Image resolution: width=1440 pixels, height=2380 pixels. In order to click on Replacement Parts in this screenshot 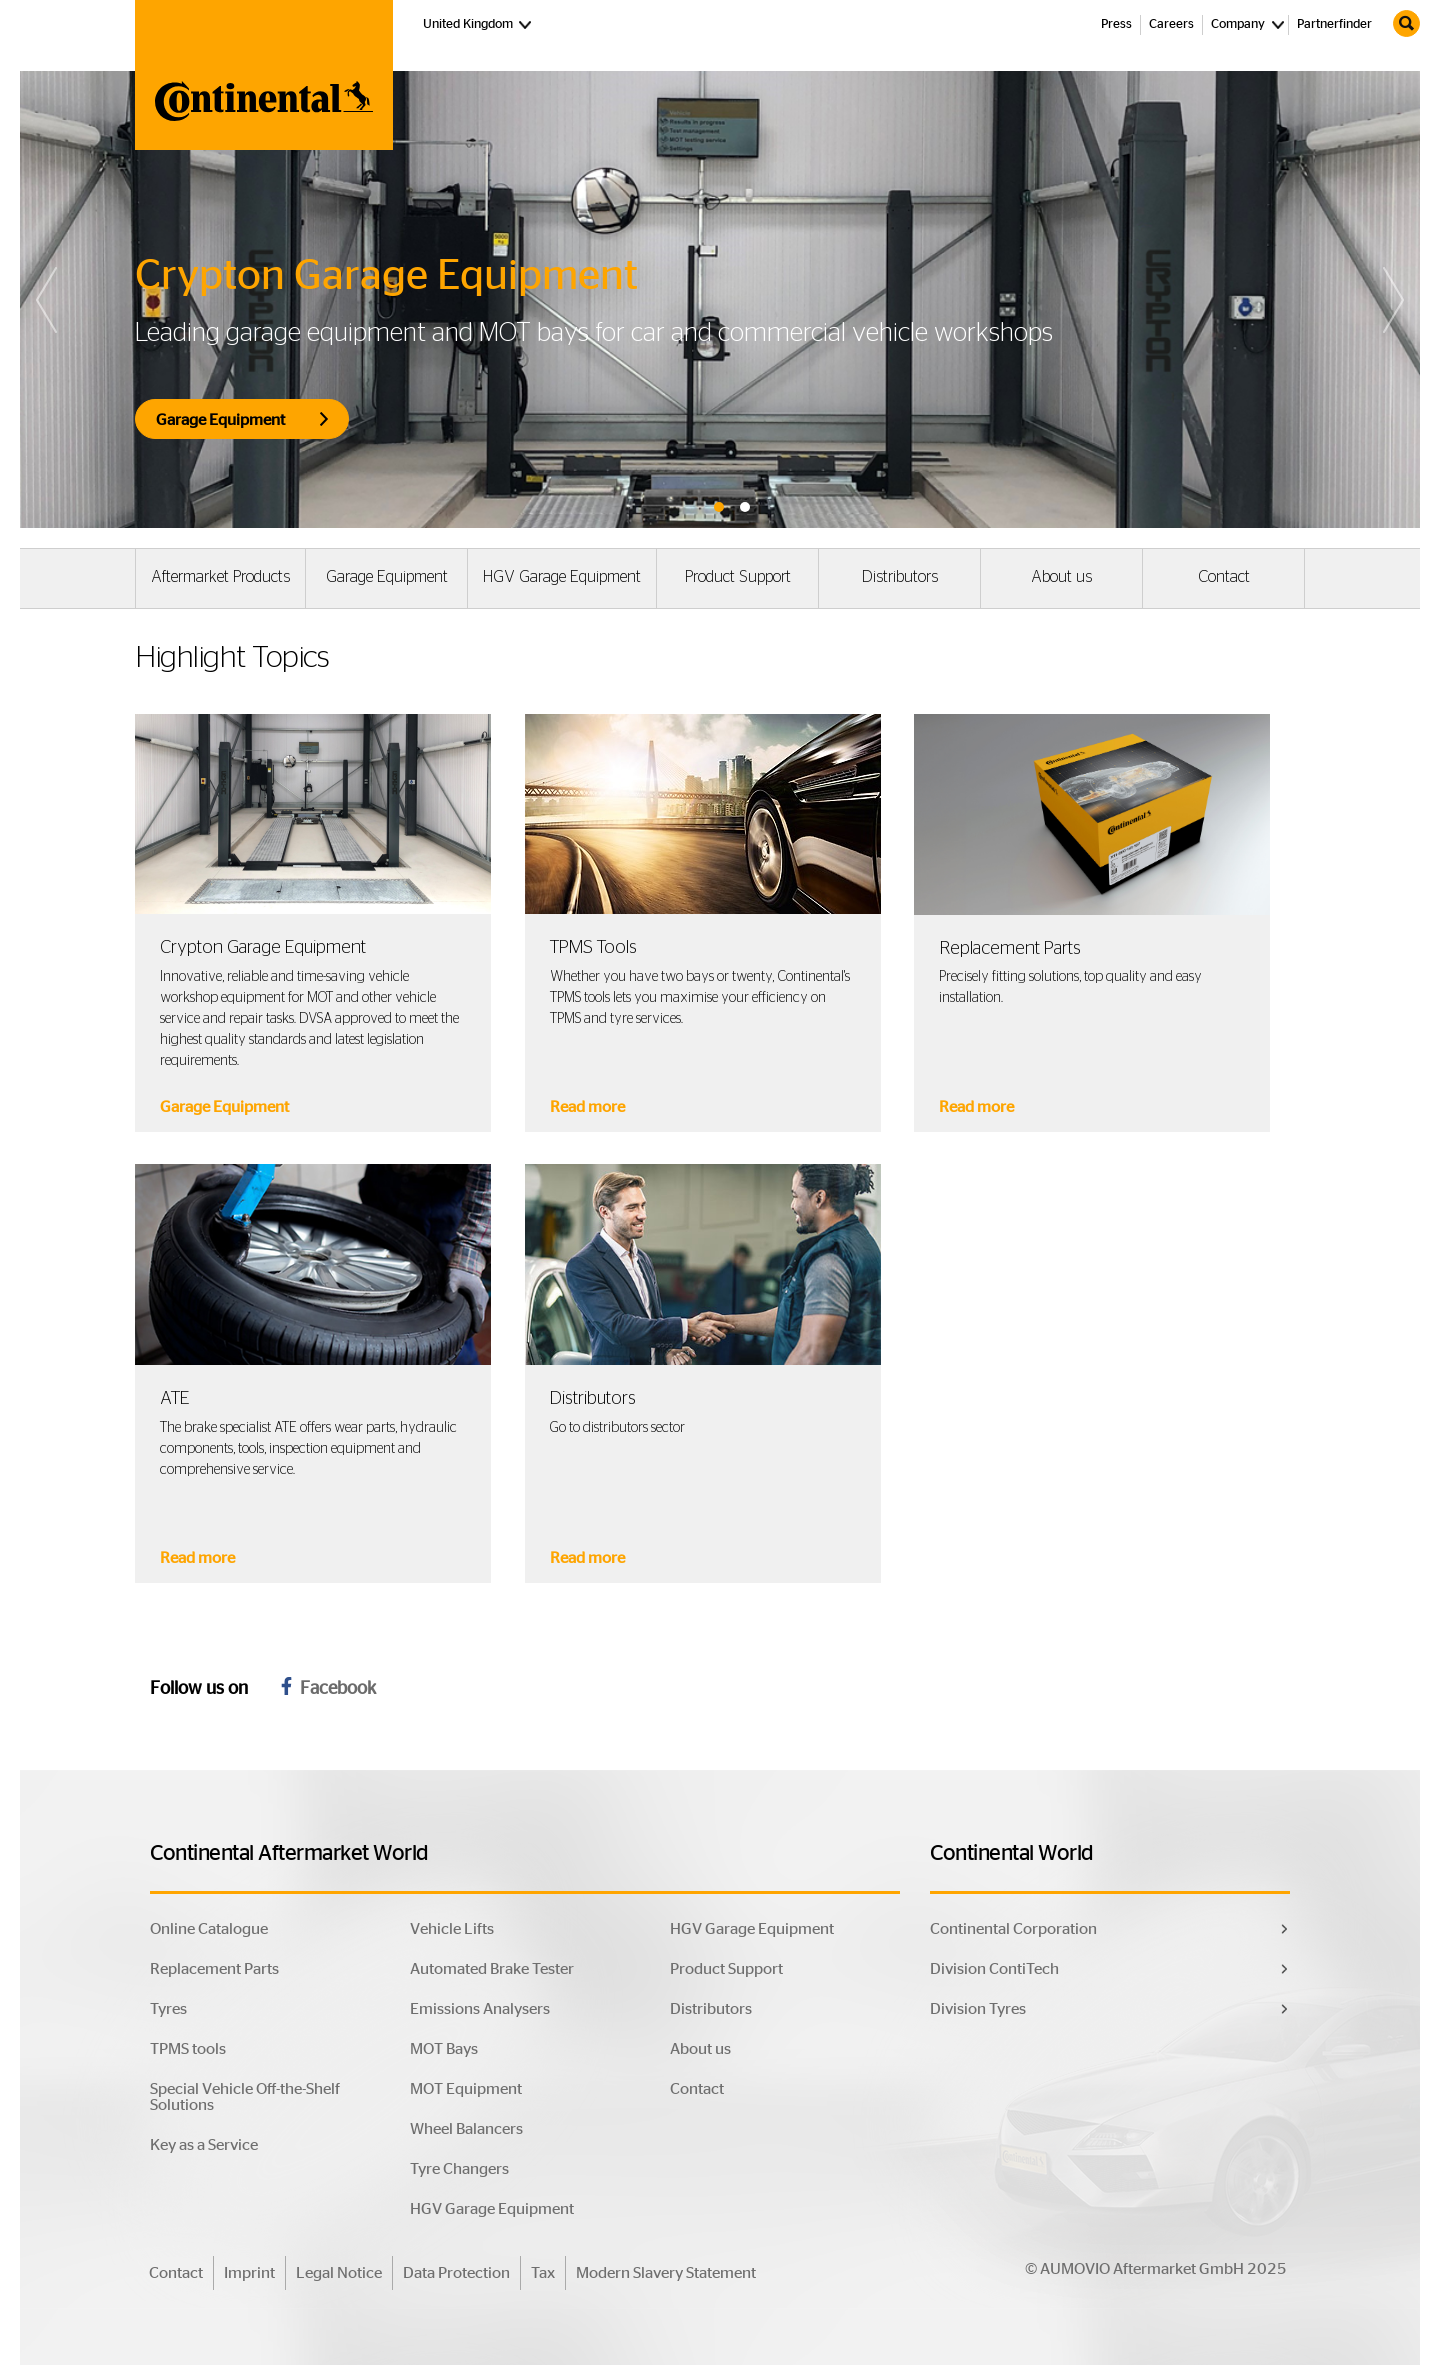, I will do `click(214, 1969)`.